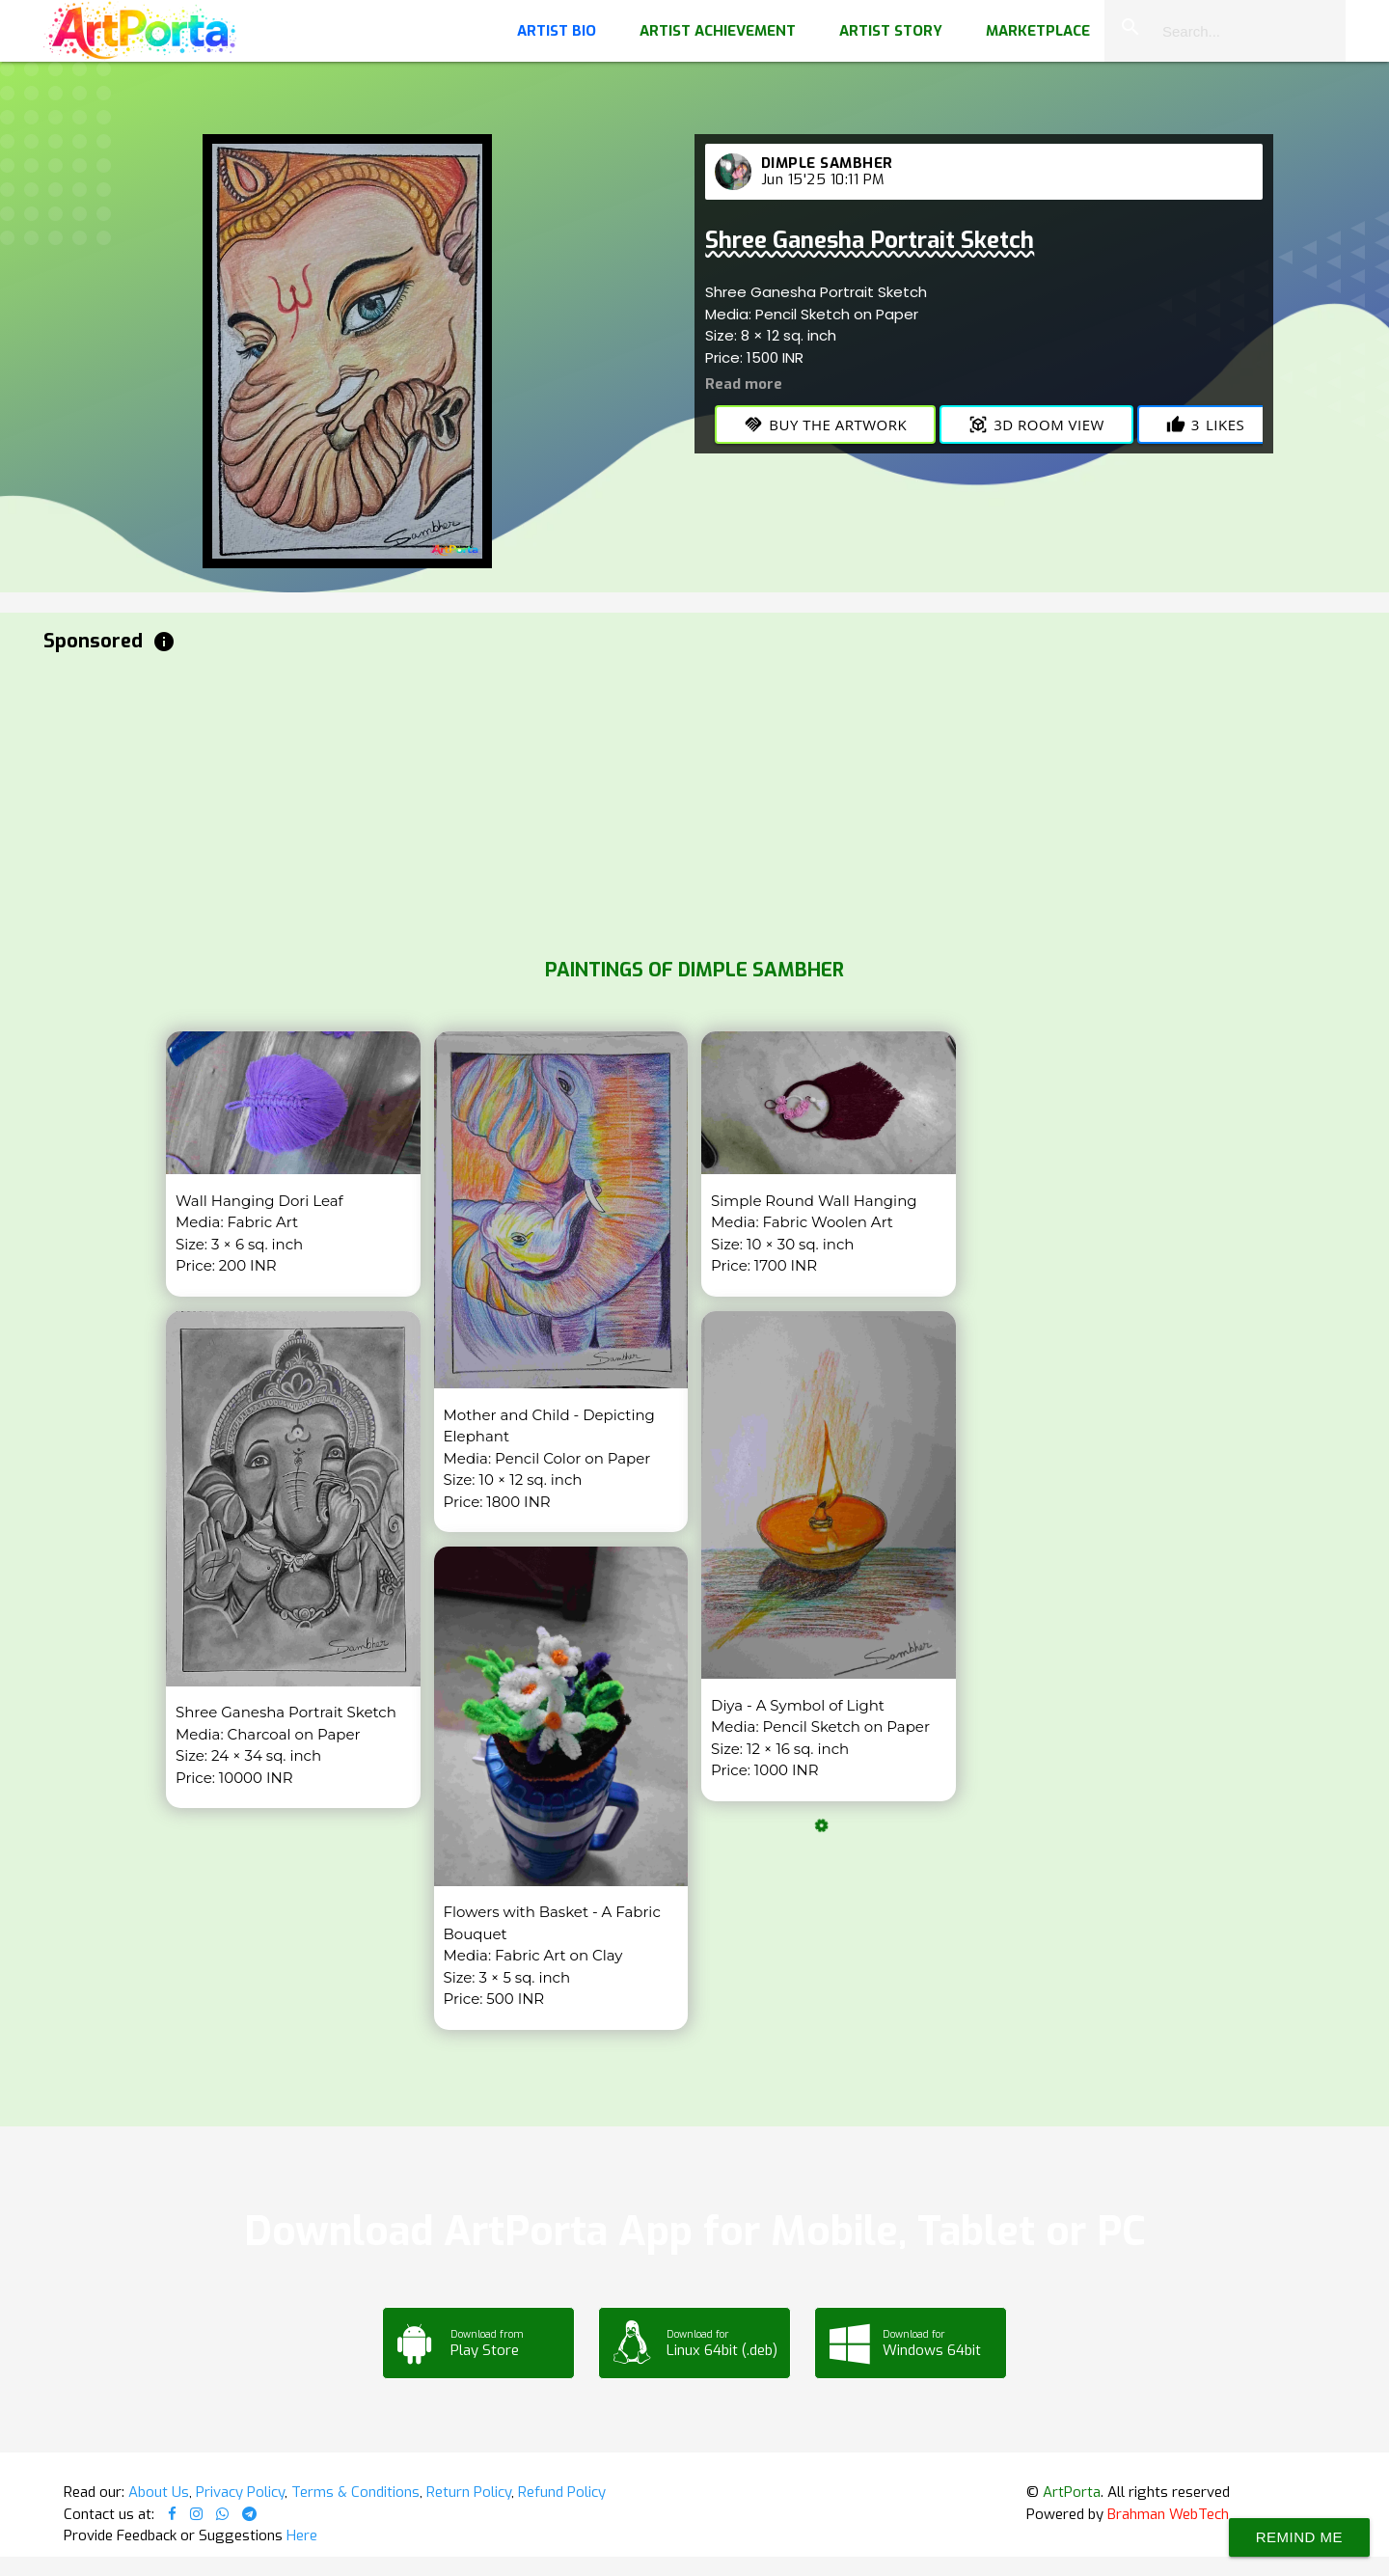 The image size is (1389, 2576). What do you see at coordinates (301, 2535) in the screenshot?
I see `Here` at bounding box center [301, 2535].